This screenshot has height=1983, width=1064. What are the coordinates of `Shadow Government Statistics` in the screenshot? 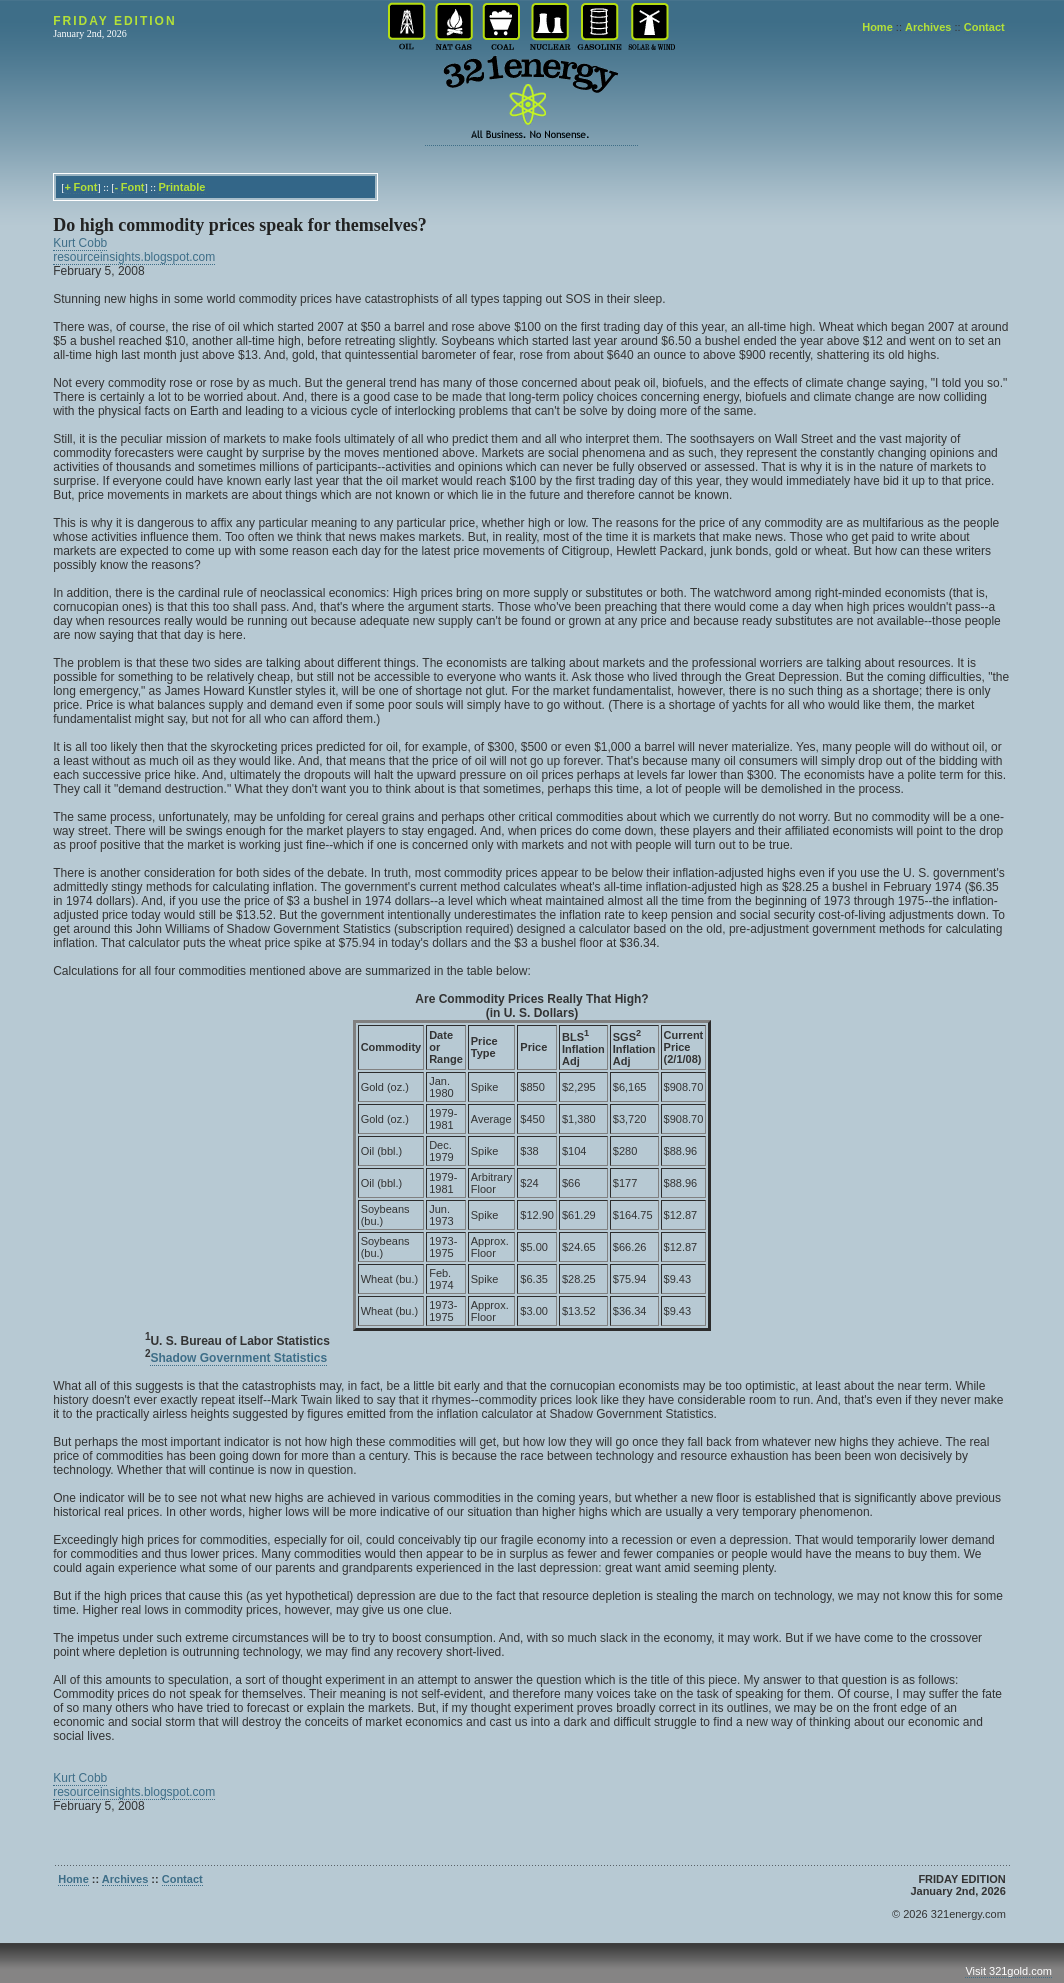 It's located at (238, 1358).